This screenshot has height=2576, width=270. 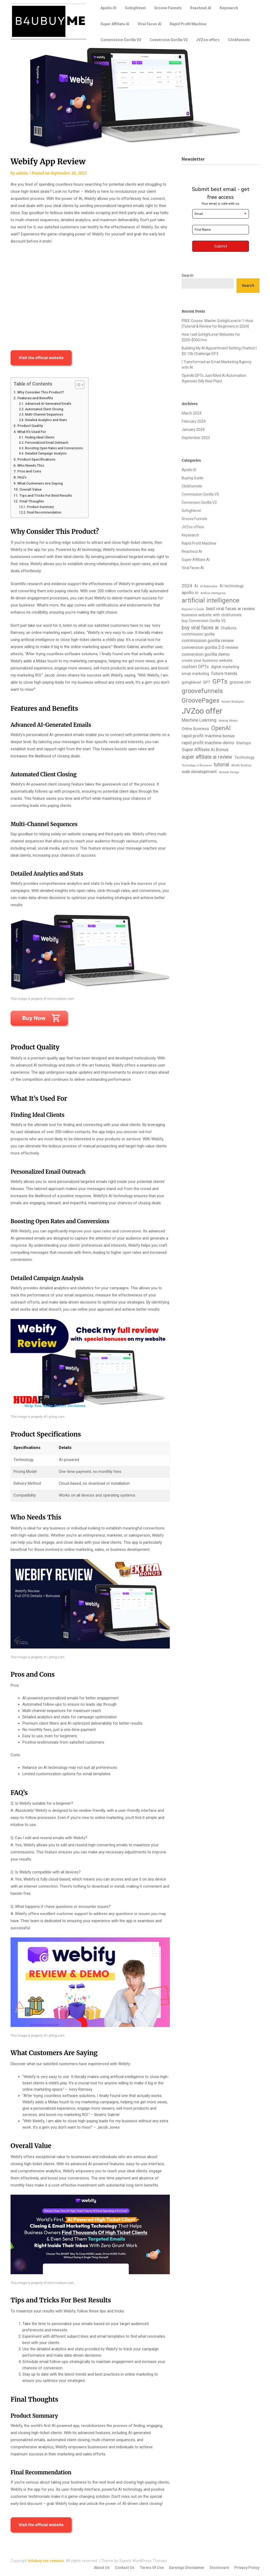 I want to click on 2024 [2024 (3 items)], so click(x=187, y=585).